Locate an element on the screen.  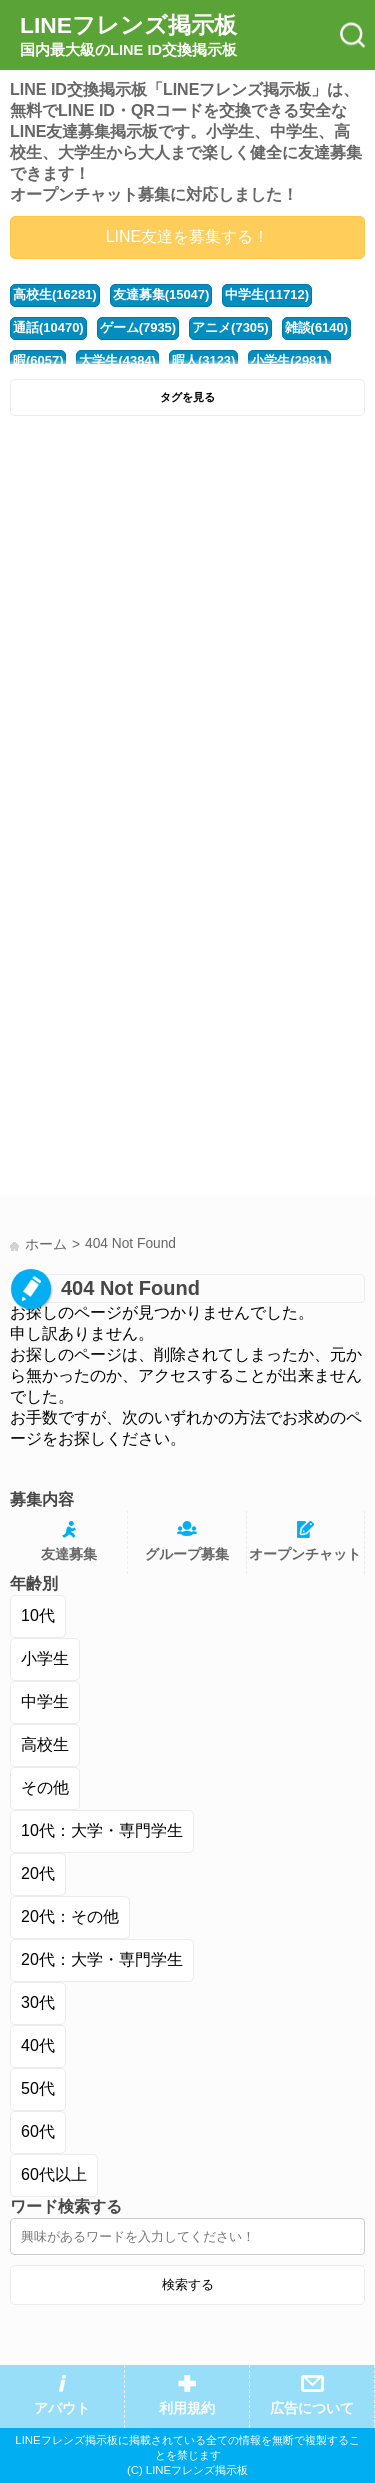
アニメ(7305) is located at coordinates (230, 327).